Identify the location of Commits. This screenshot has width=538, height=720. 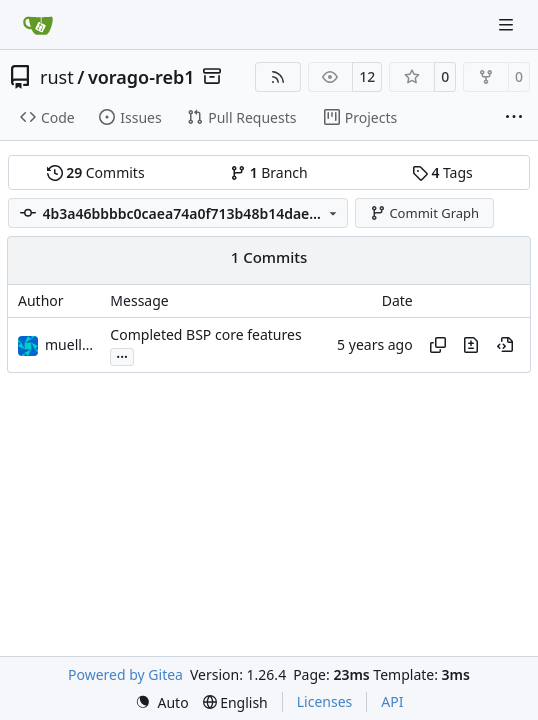
(96, 172).